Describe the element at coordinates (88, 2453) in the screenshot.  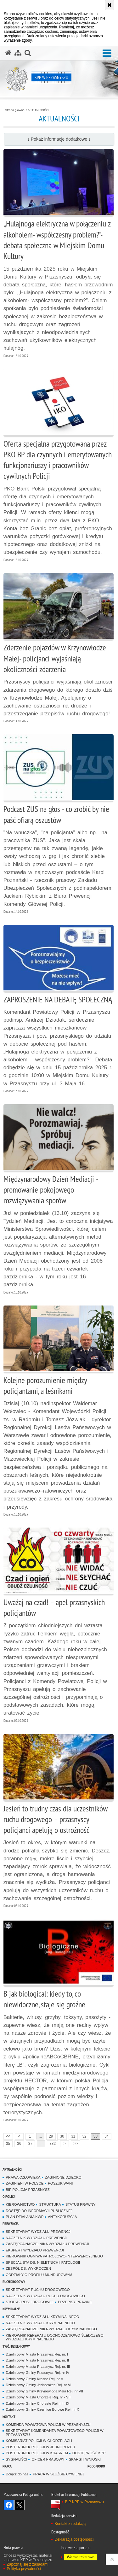
I see `DOSTĘPNOŚĆ KPP` at that location.